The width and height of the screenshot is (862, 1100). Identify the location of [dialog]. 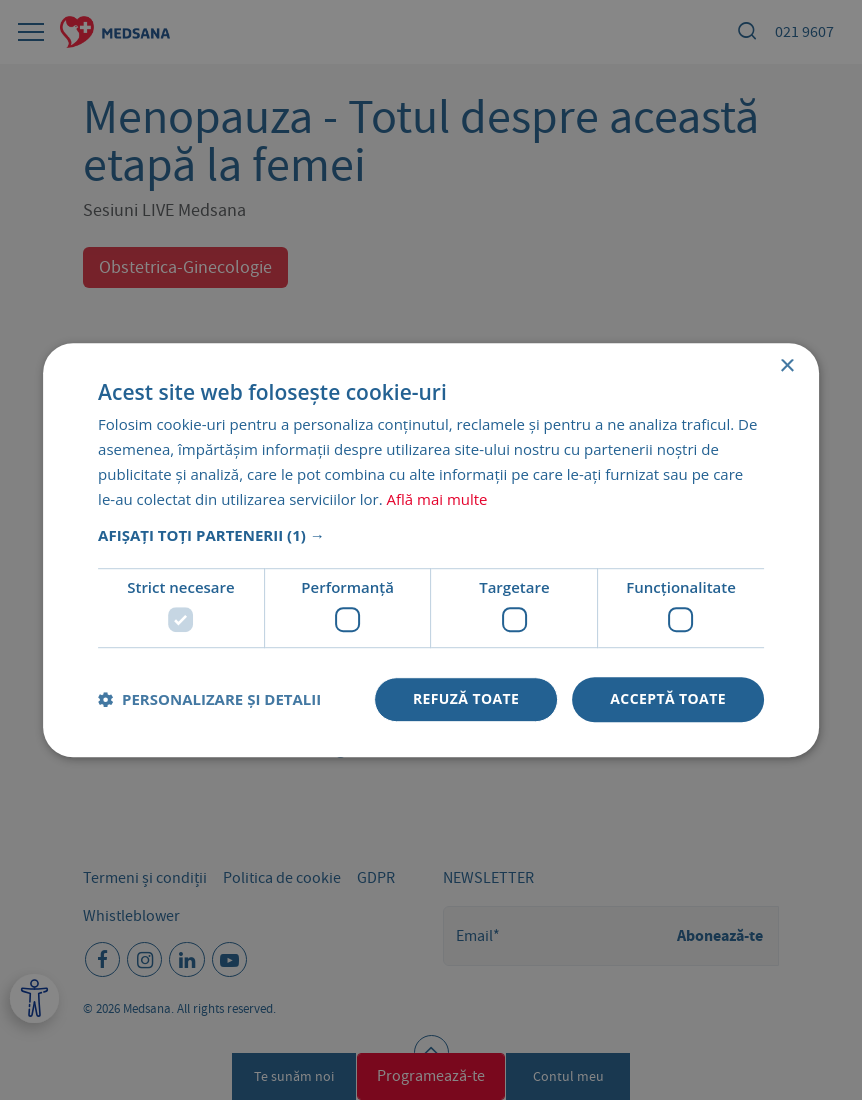
(431, 550).